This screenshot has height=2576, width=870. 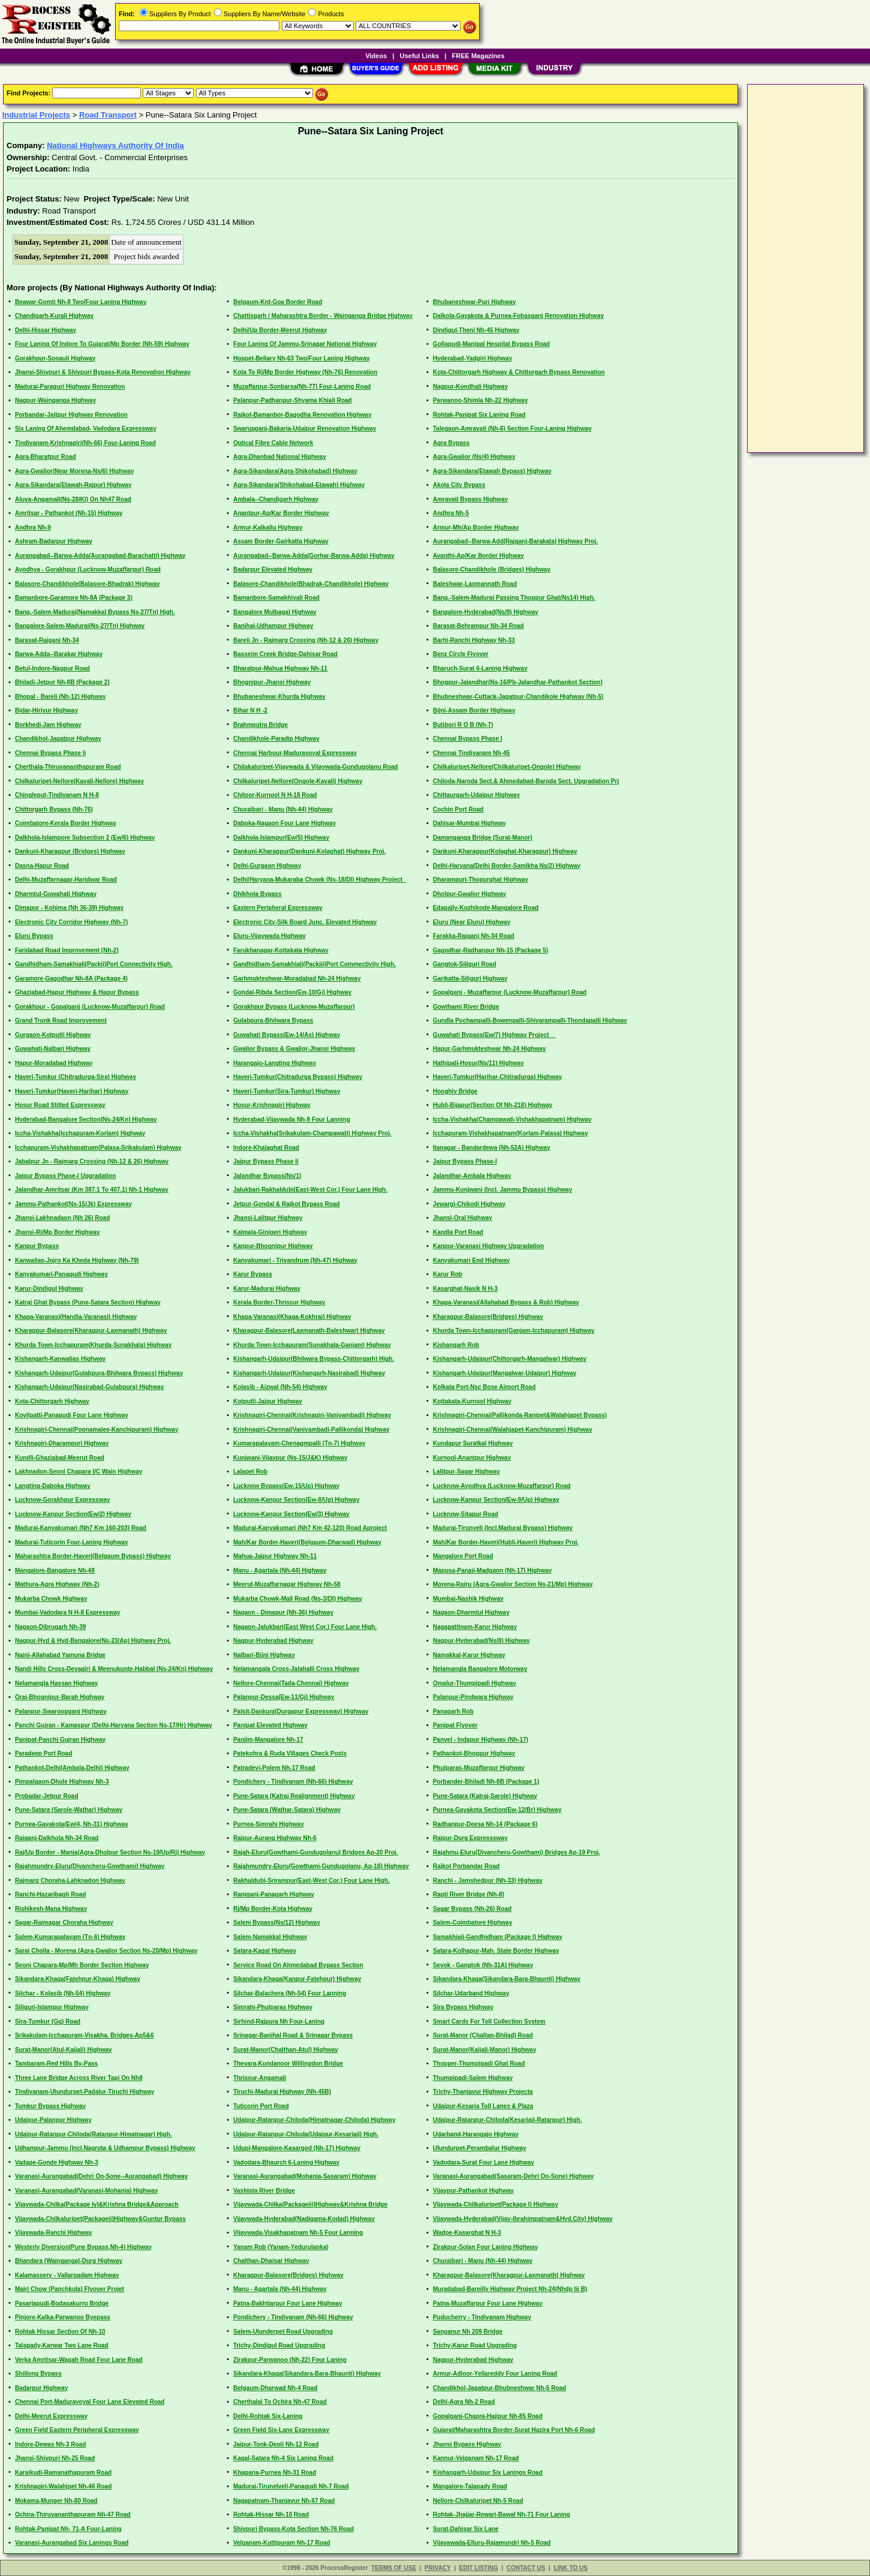 What do you see at coordinates (505, 851) in the screenshot?
I see `Dankuni-Kharagpur(Kolaghat-Kharagpur) Highway` at bounding box center [505, 851].